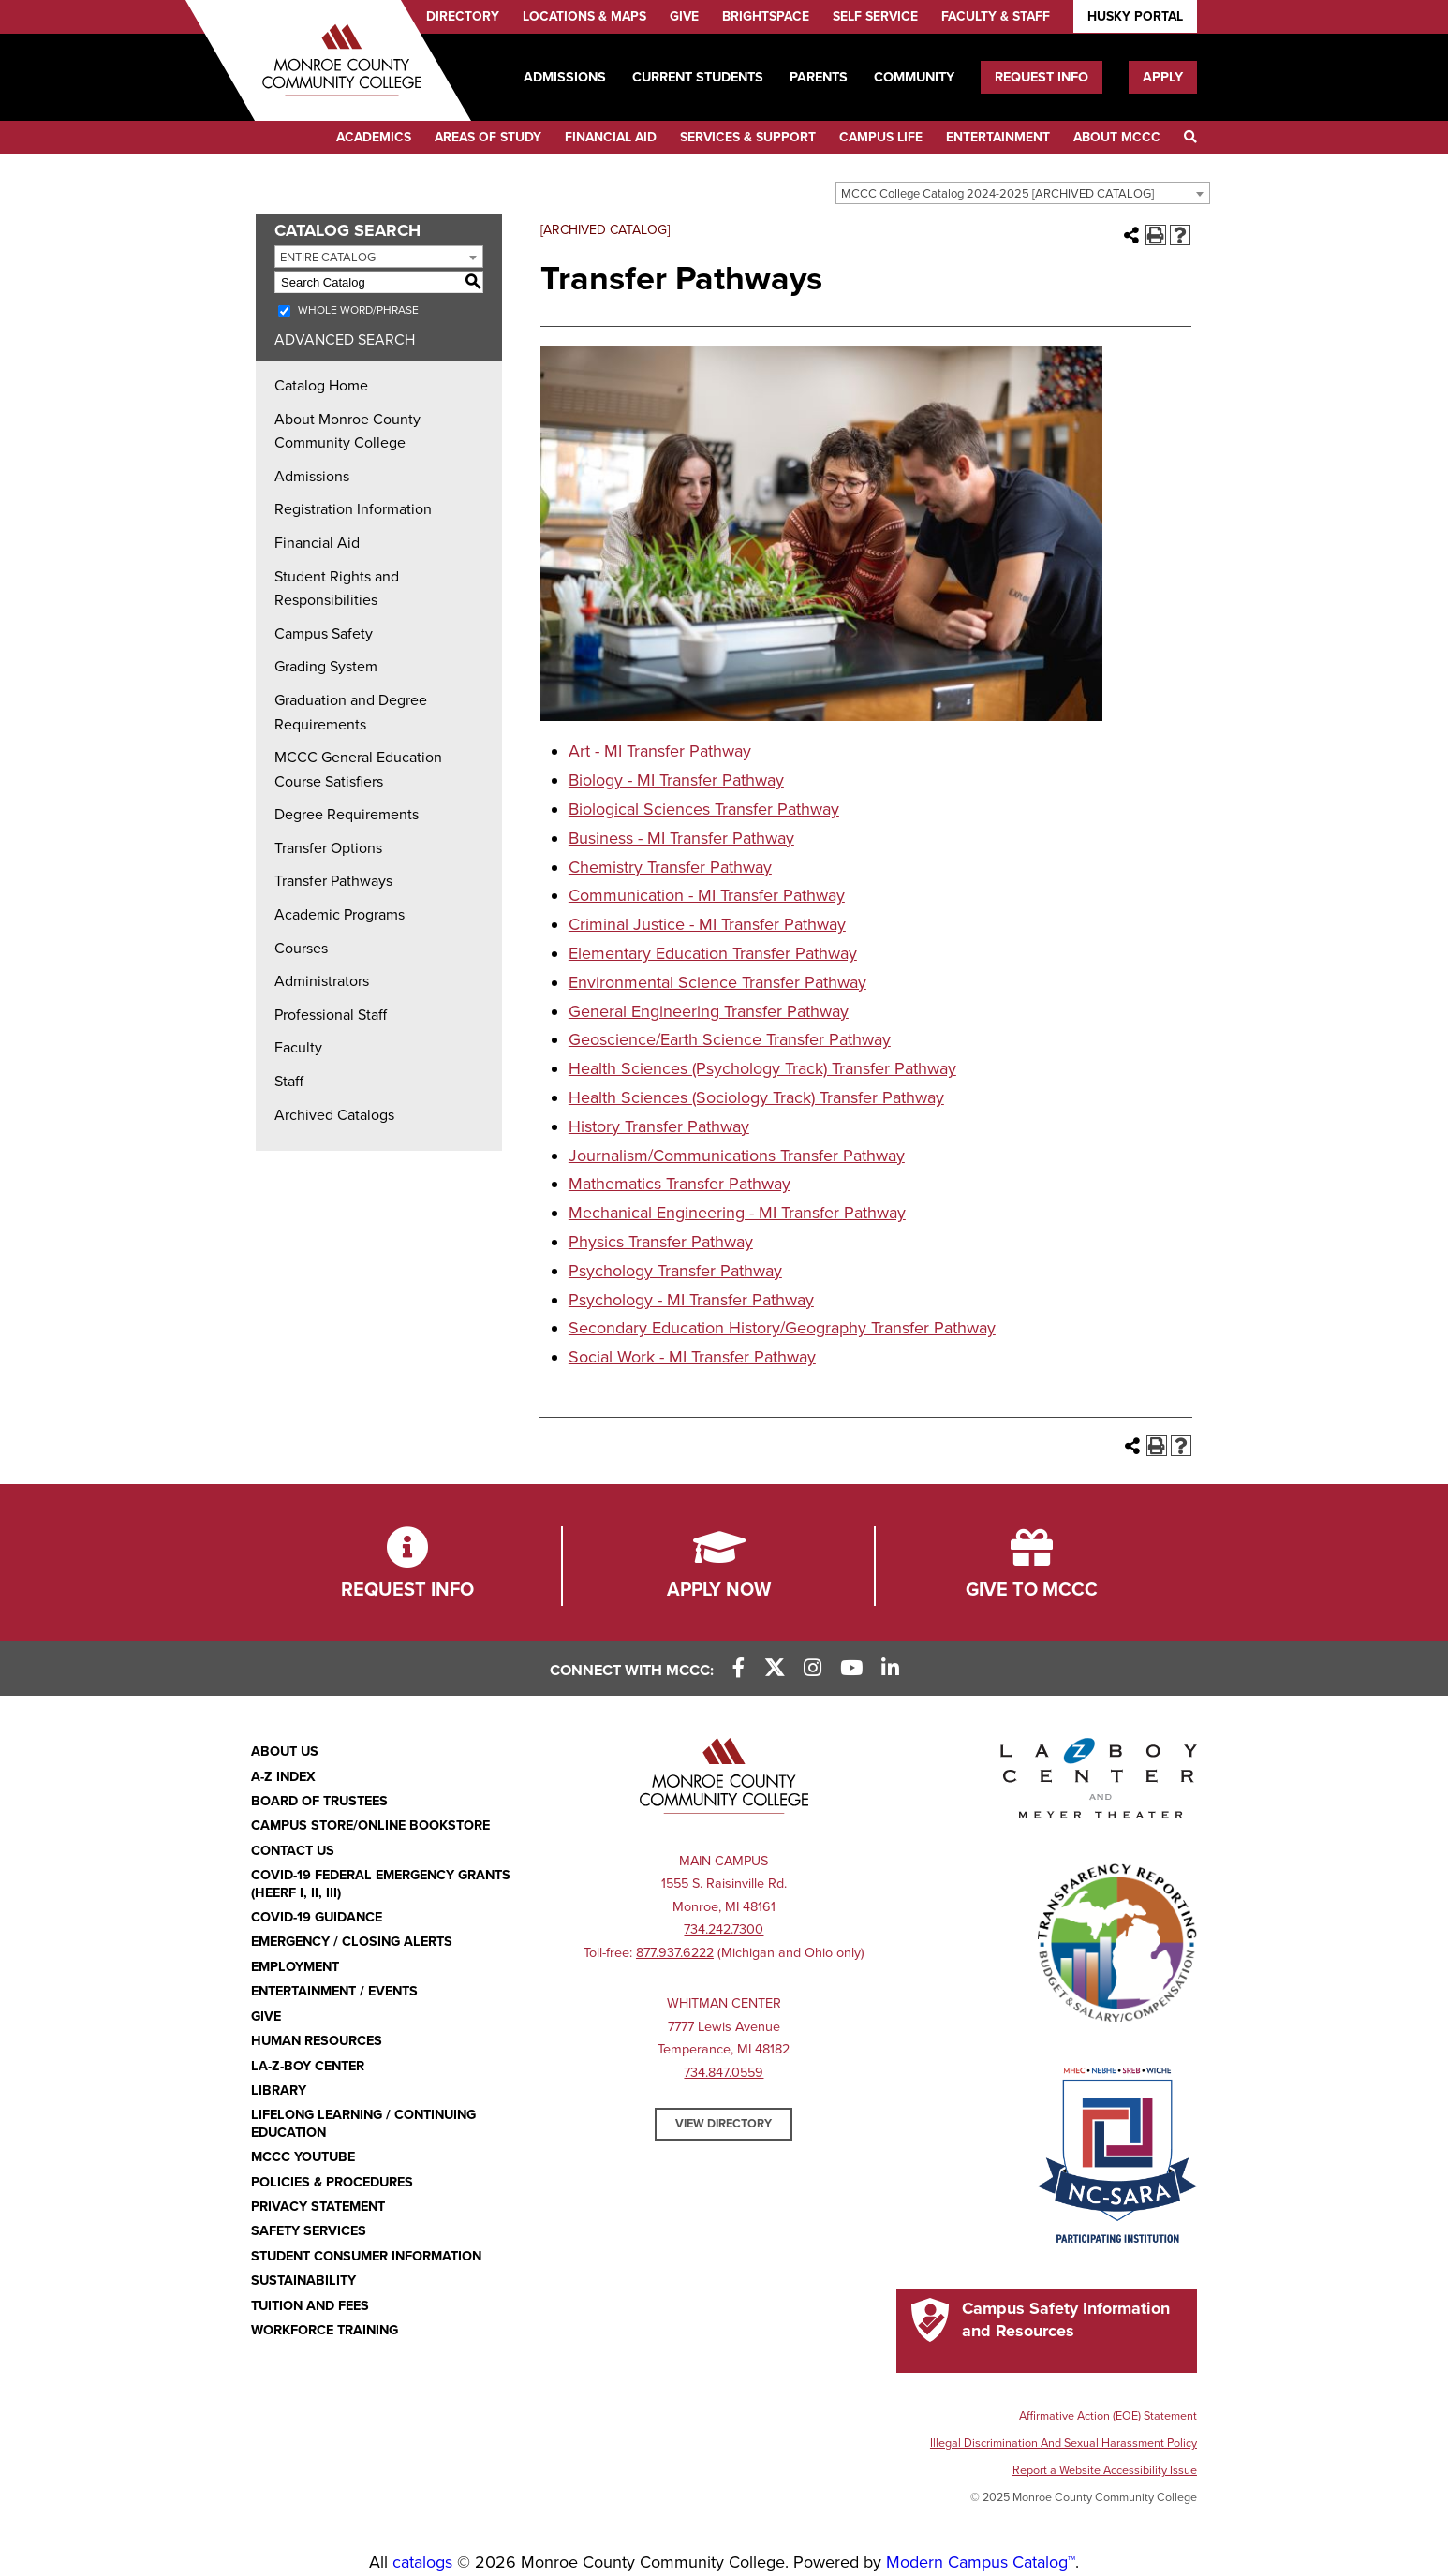  Describe the element at coordinates (998, 137) in the screenshot. I see `Entertainment` at that location.